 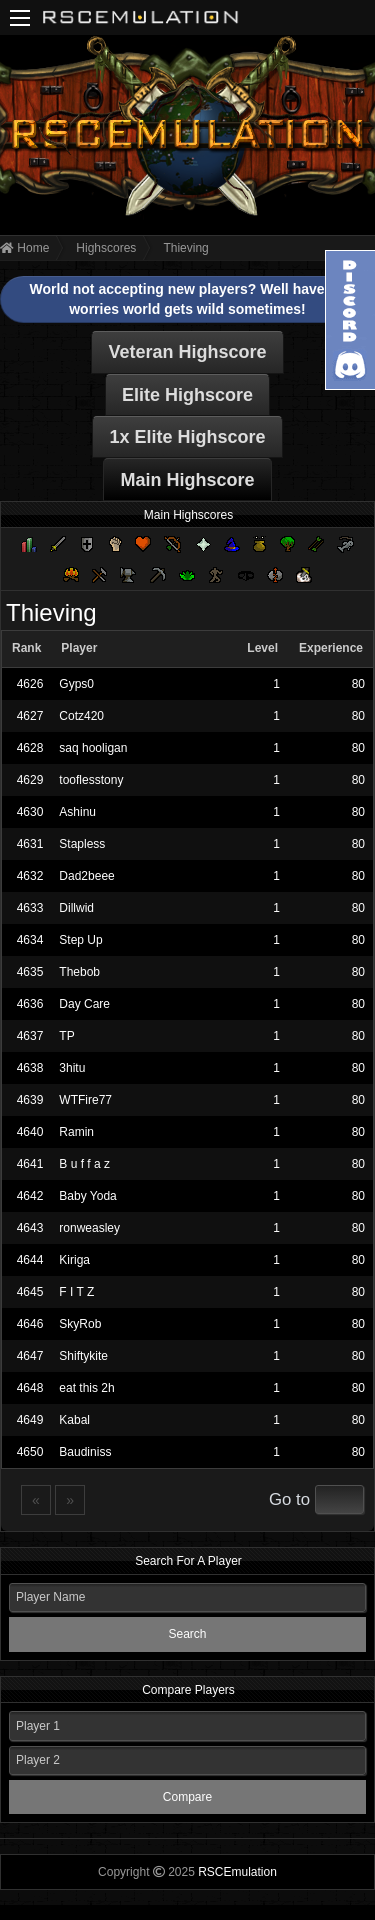 I want to click on F I T Z, so click(x=76, y=1292).